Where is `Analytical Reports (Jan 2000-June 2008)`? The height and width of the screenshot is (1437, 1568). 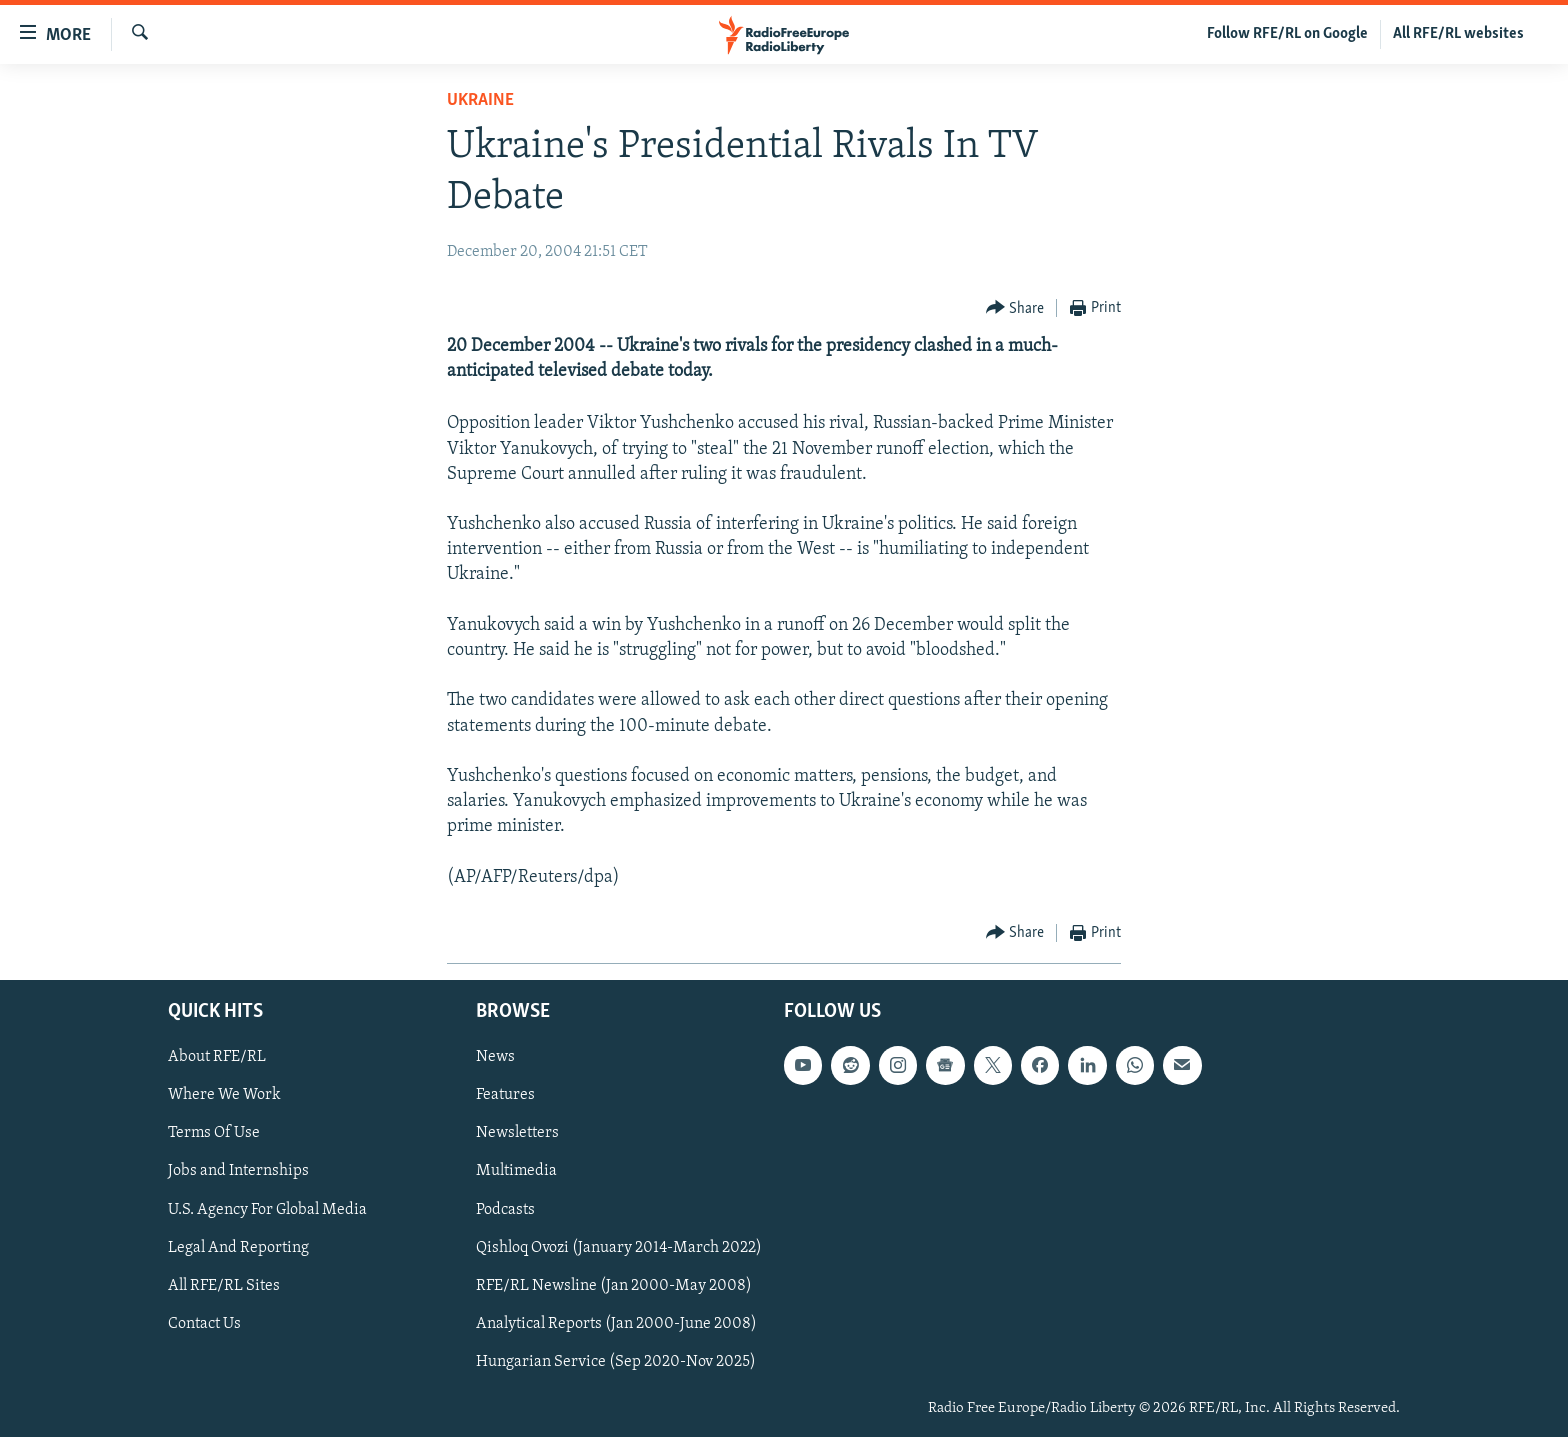
Analytical Reports (Jan 2000-June 2008) is located at coordinates (616, 1324).